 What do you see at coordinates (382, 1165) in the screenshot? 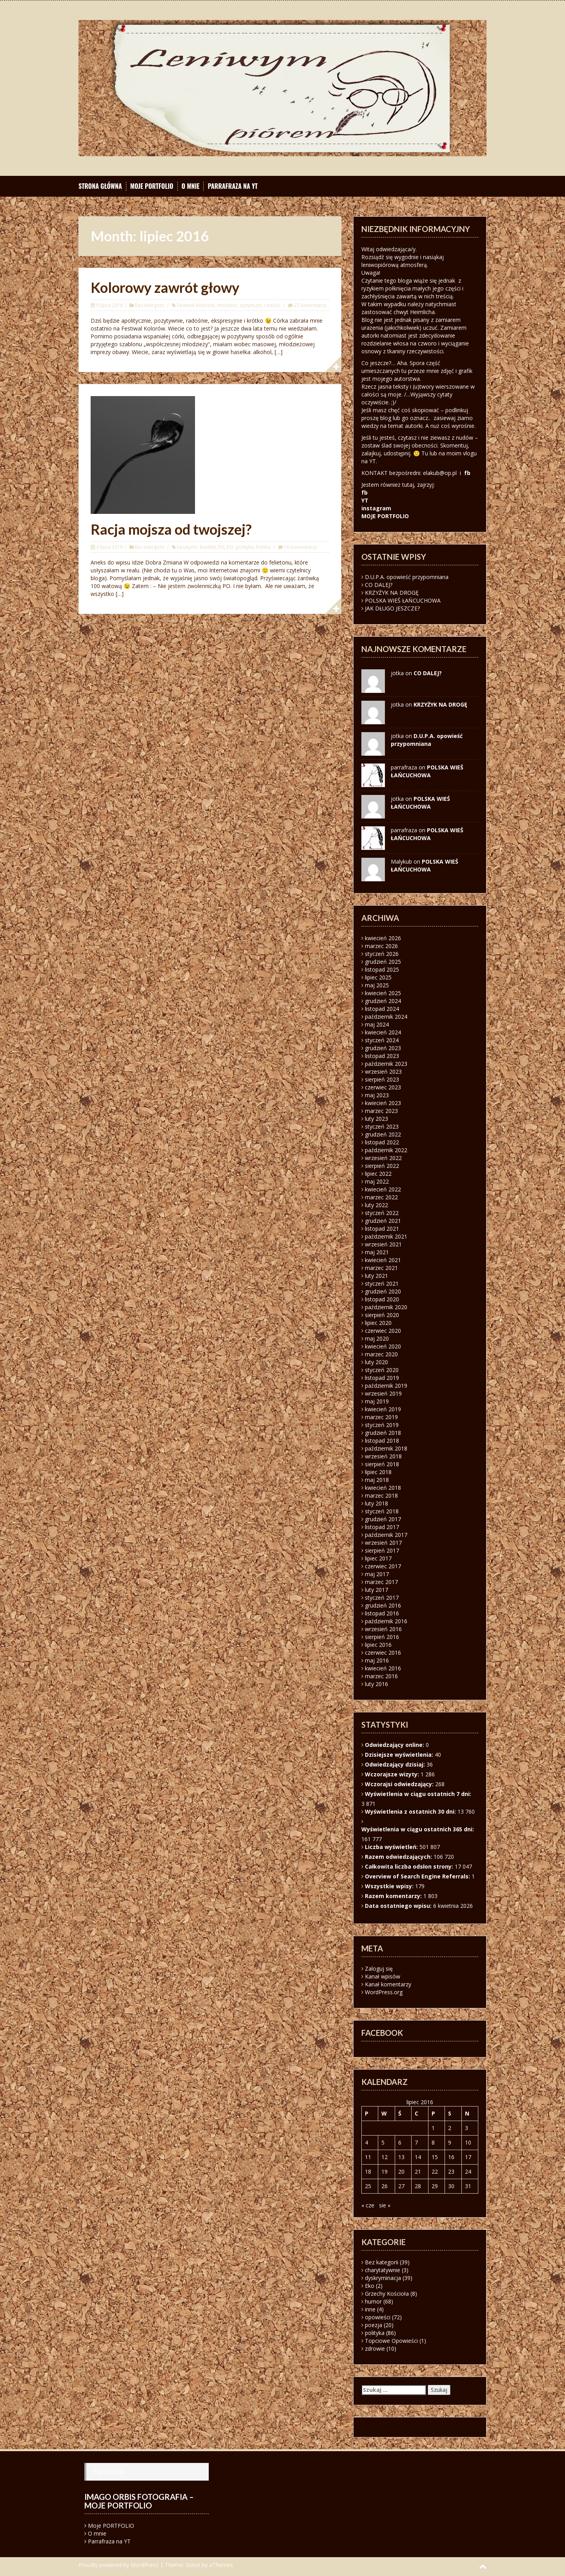
I see `sierpień 2022` at bounding box center [382, 1165].